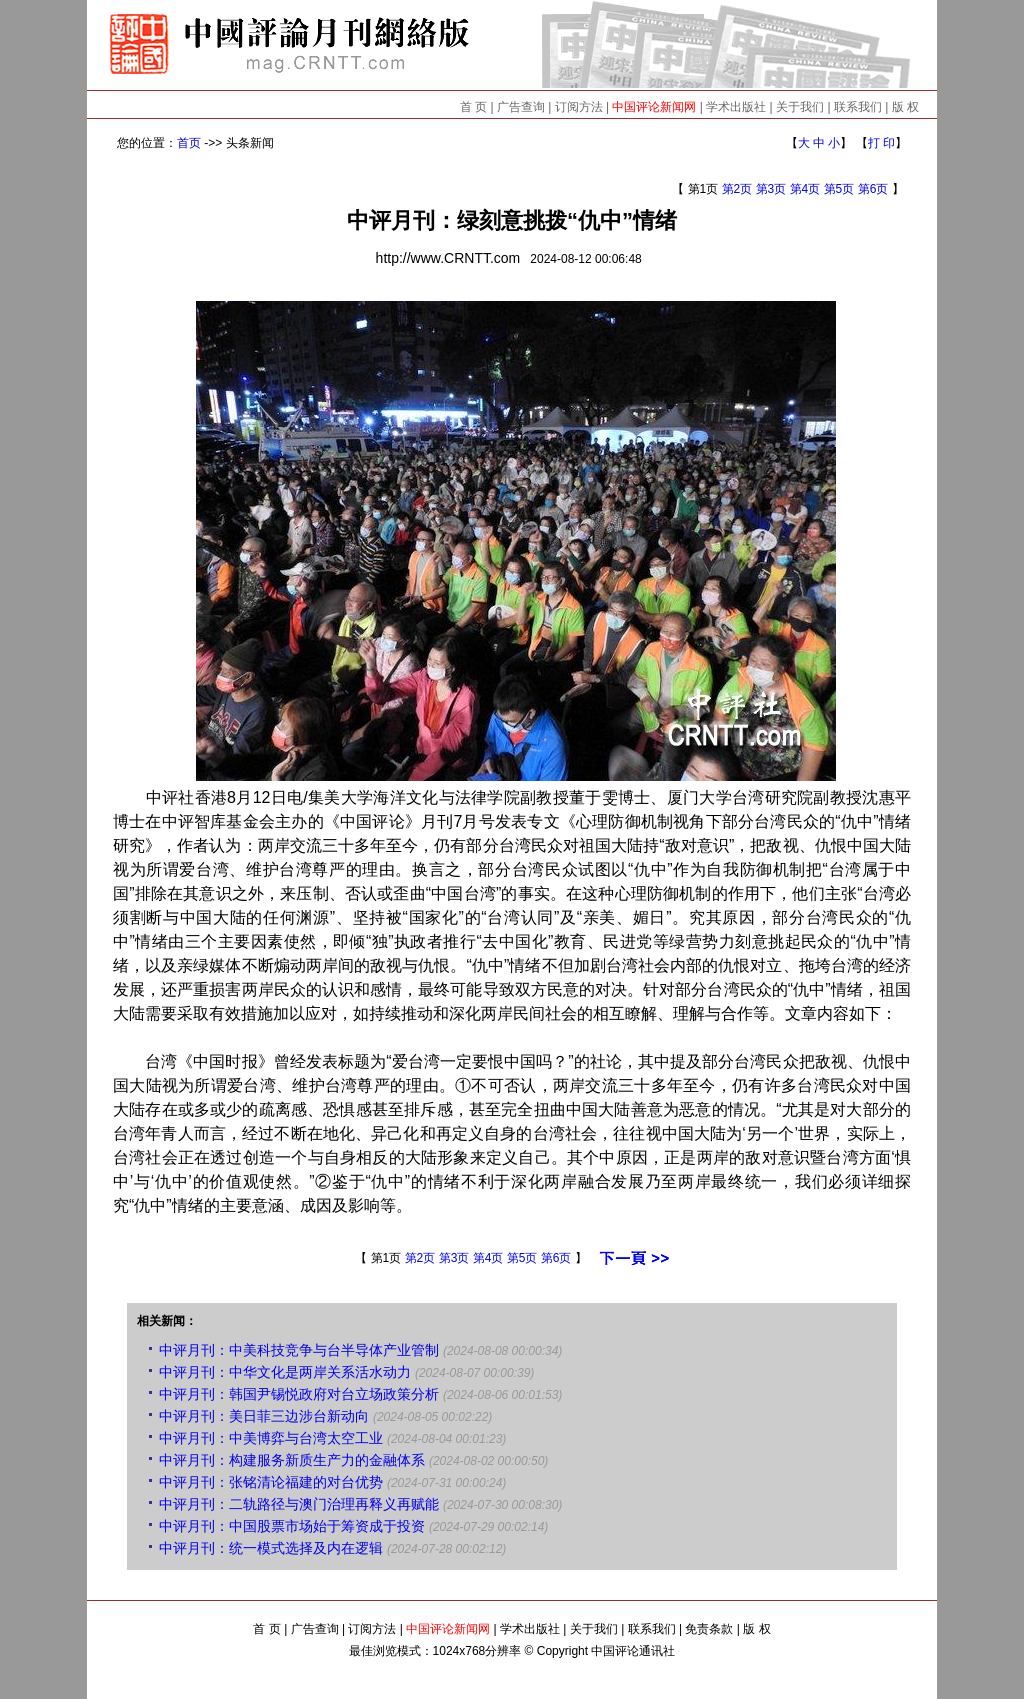 This screenshot has height=1699, width=1024. Describe the element at coordinates (771, 189) in the screenshot. I see `第3页` at that location.